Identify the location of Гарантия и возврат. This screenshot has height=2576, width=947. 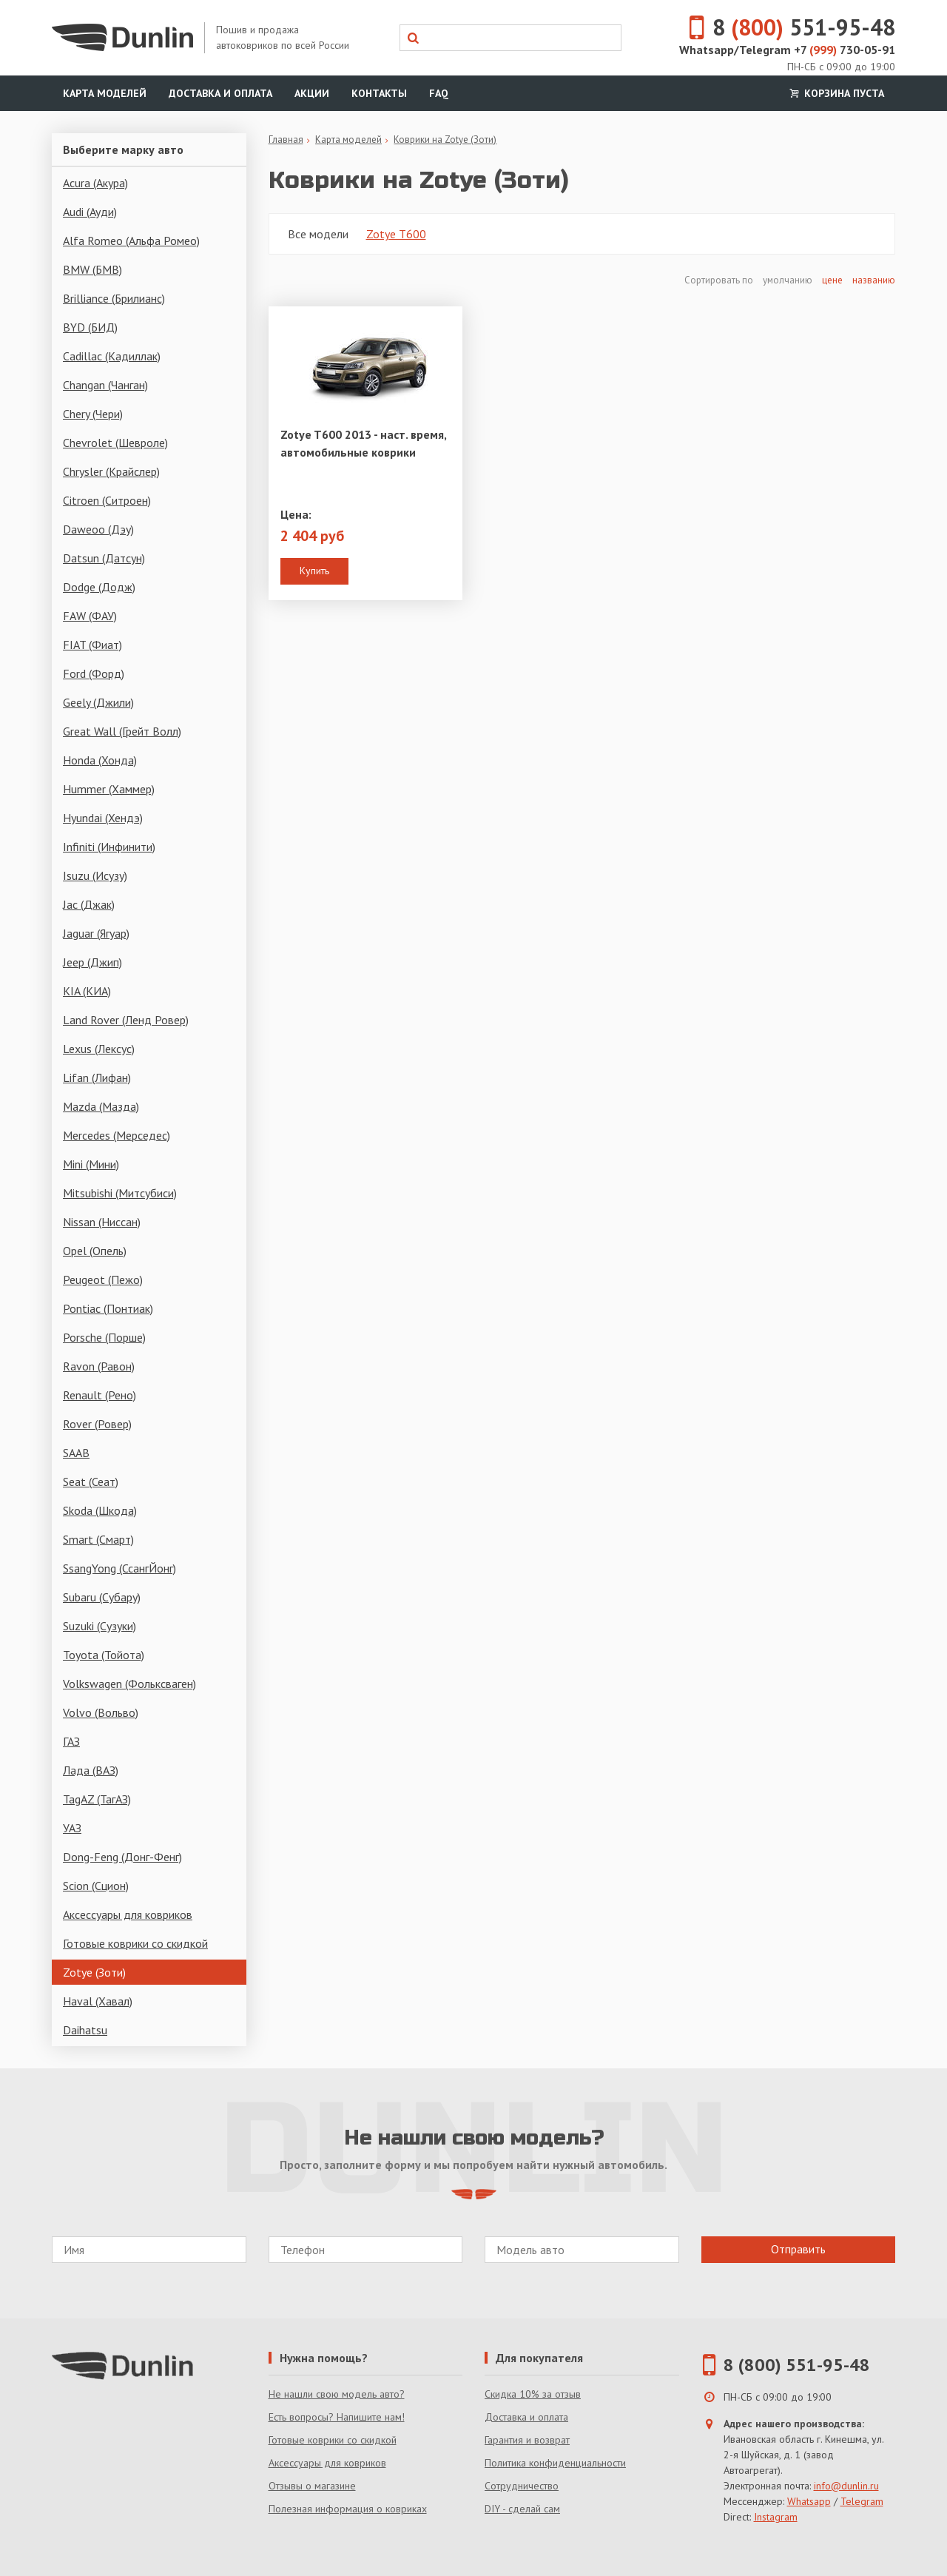
(527, 2439).